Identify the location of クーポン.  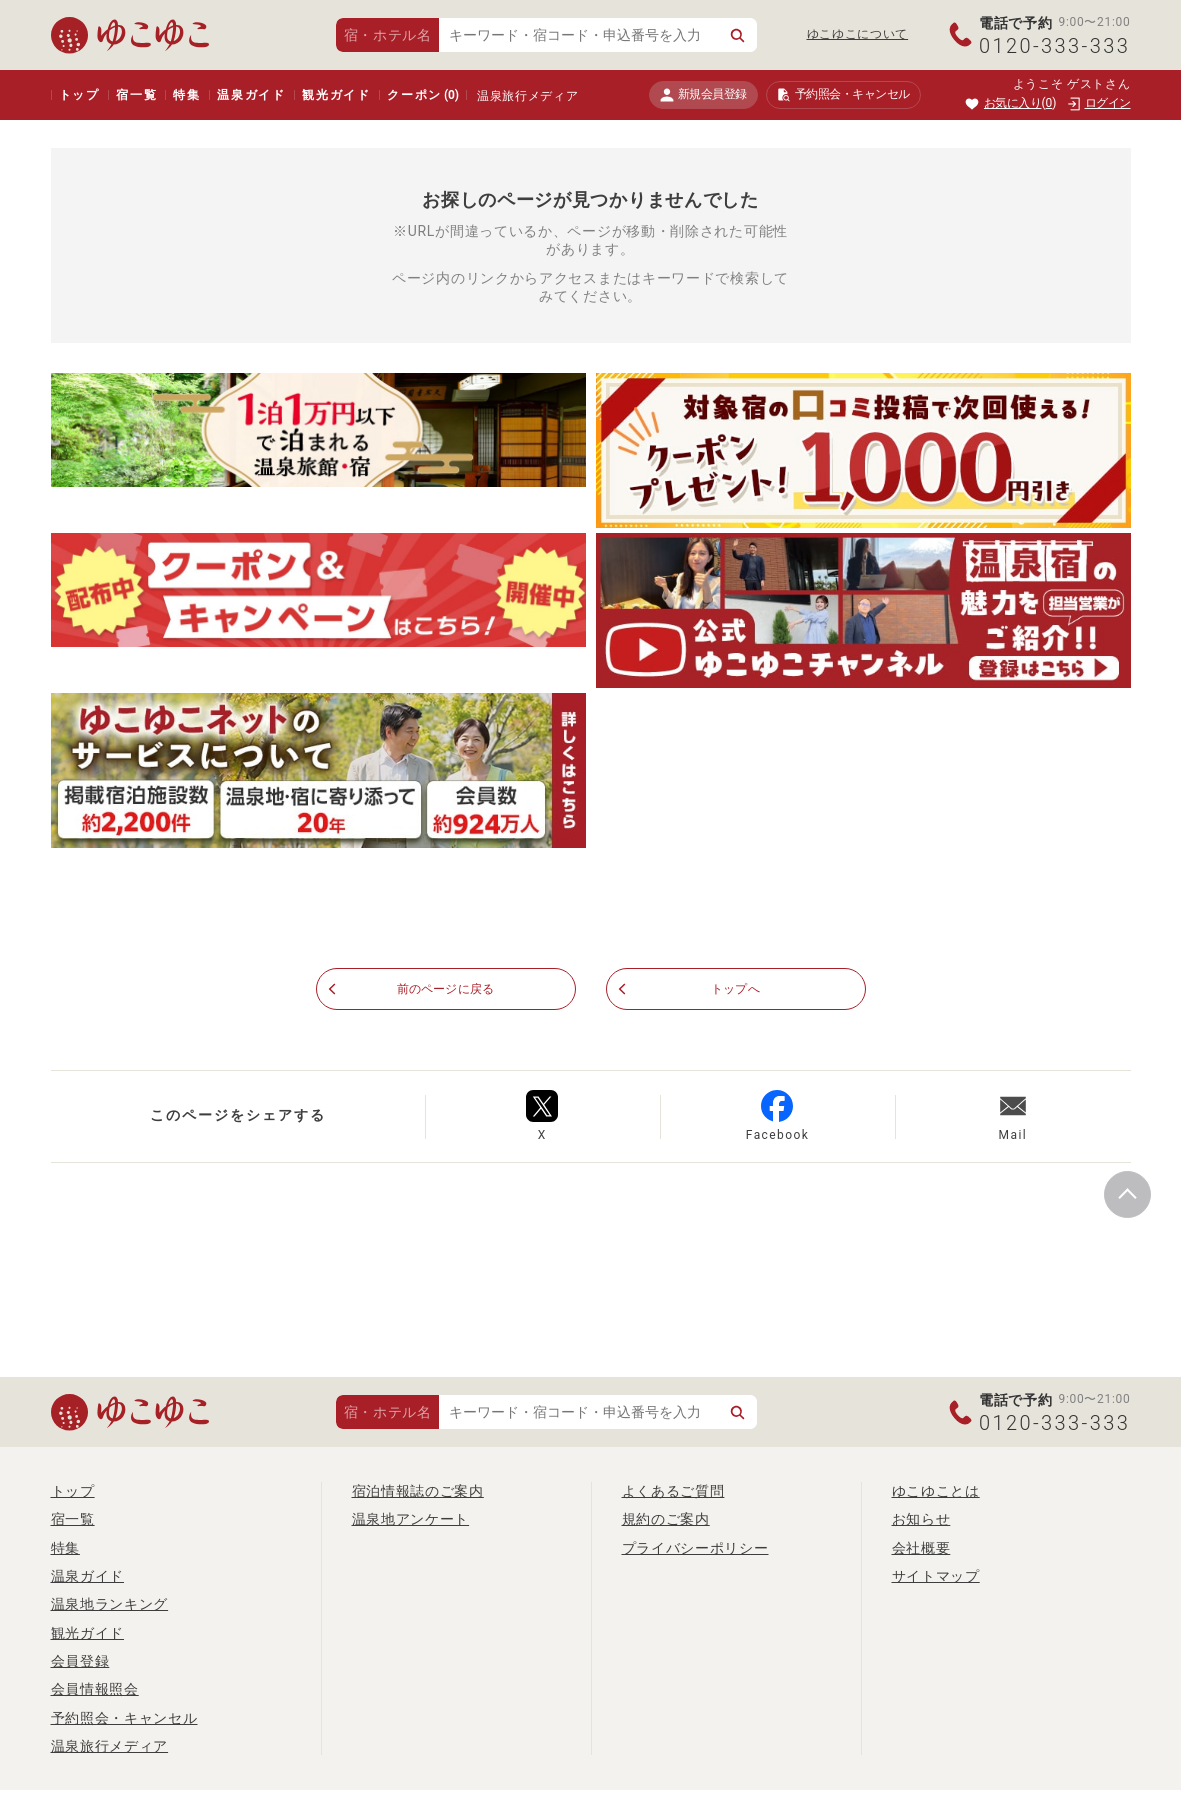
(423, 95).